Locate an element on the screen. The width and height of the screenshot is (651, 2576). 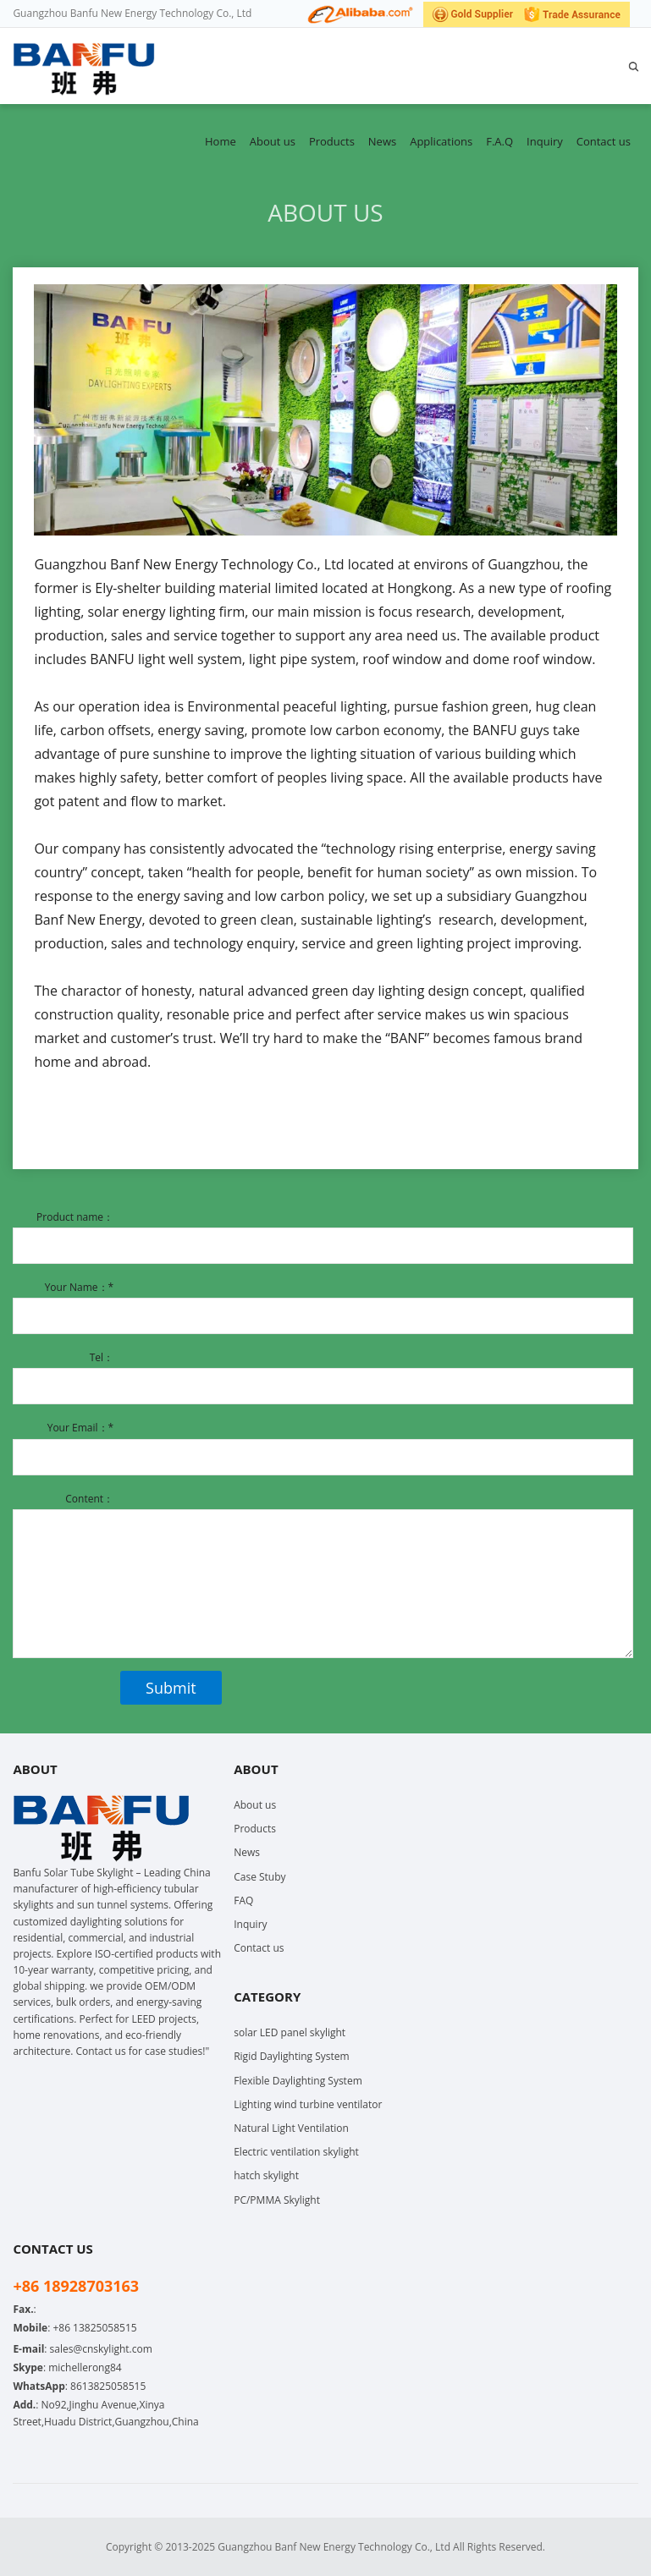
Products is located at coordinates (332, 141).